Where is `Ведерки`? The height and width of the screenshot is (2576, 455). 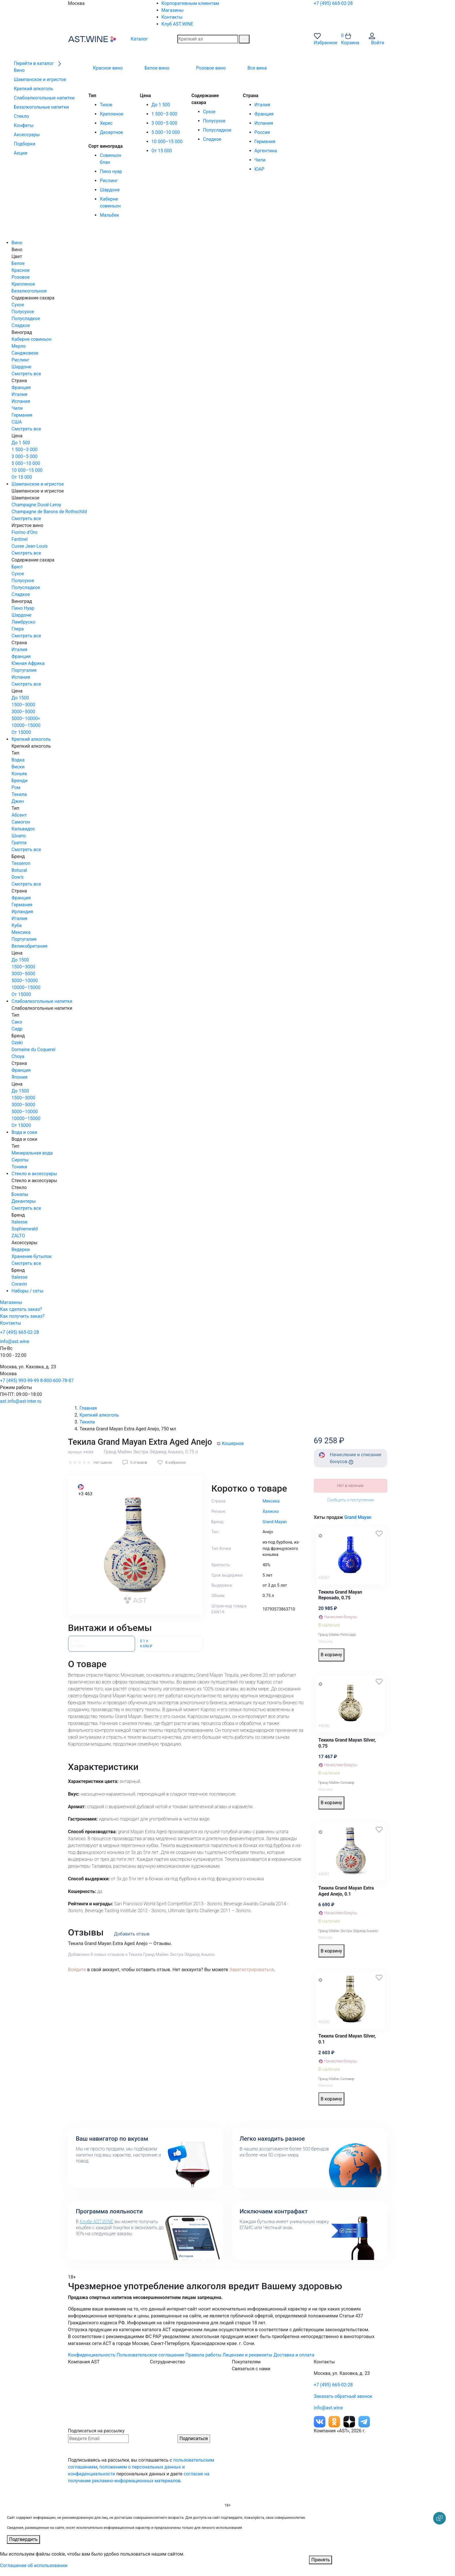 Ведерки is located at coordinates (20, 1249).